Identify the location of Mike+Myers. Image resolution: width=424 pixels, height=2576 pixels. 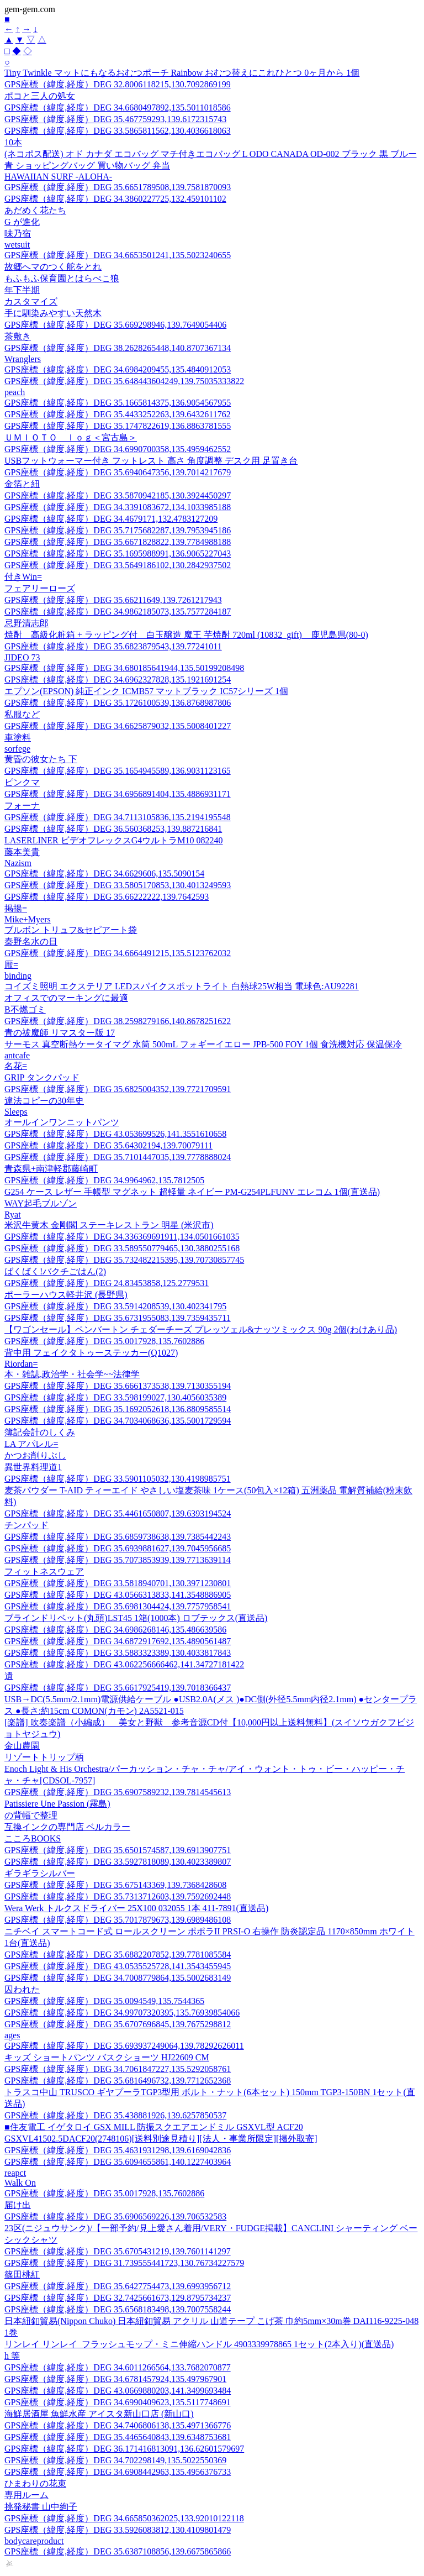
(27, 919).